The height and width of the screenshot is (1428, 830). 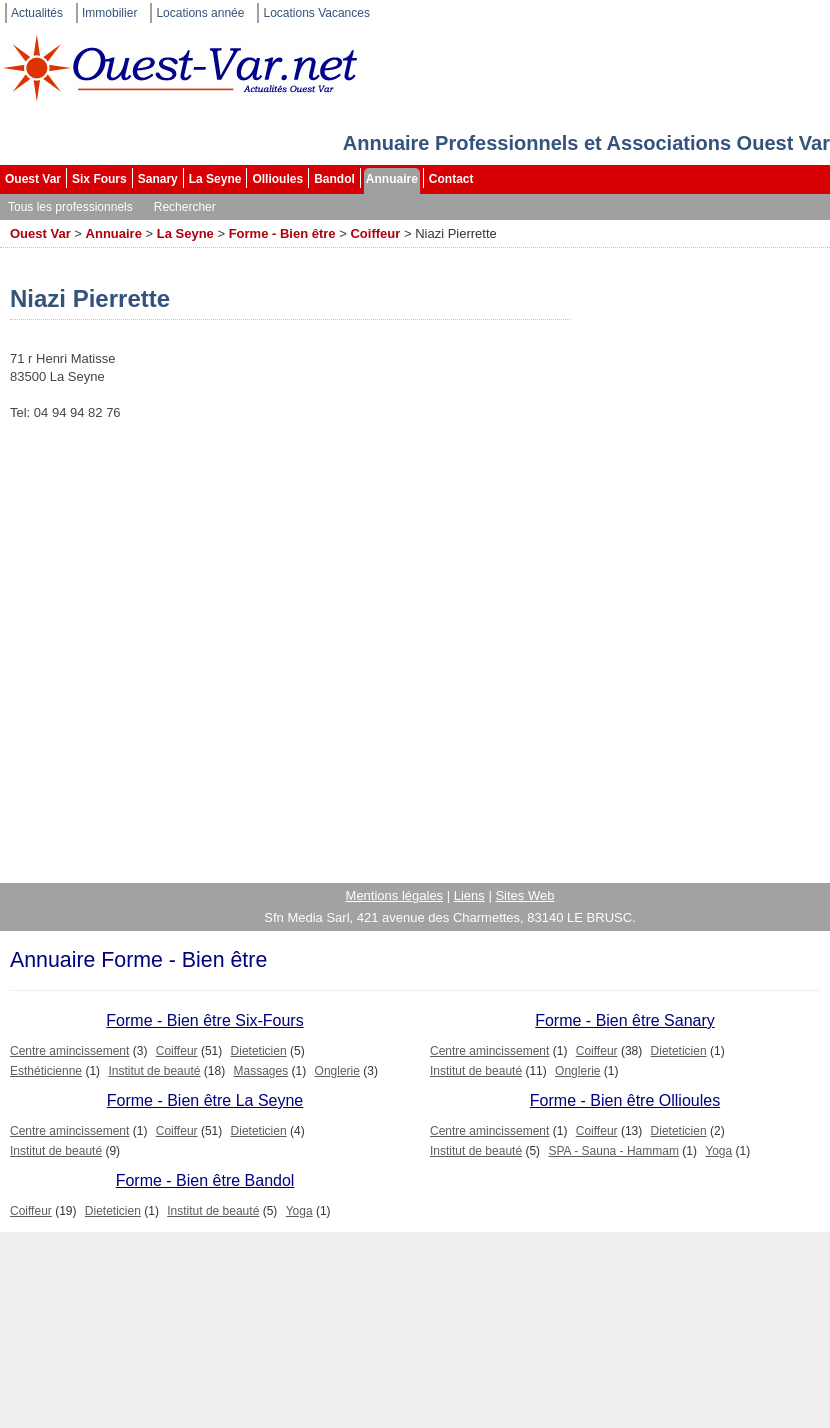 What do you see at coordinates (69, 1051) in the screenshot?
I see `Centre amincissement` at bounding box center [69, 1051].